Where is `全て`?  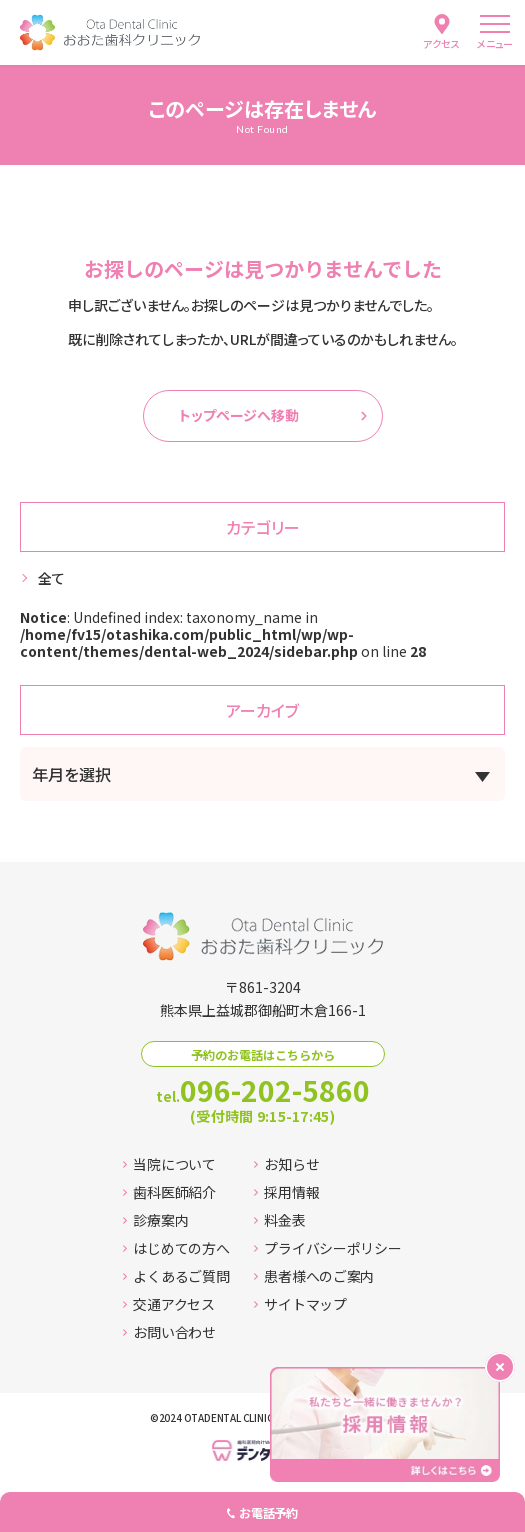 全て is located at coordinates (51, 578).